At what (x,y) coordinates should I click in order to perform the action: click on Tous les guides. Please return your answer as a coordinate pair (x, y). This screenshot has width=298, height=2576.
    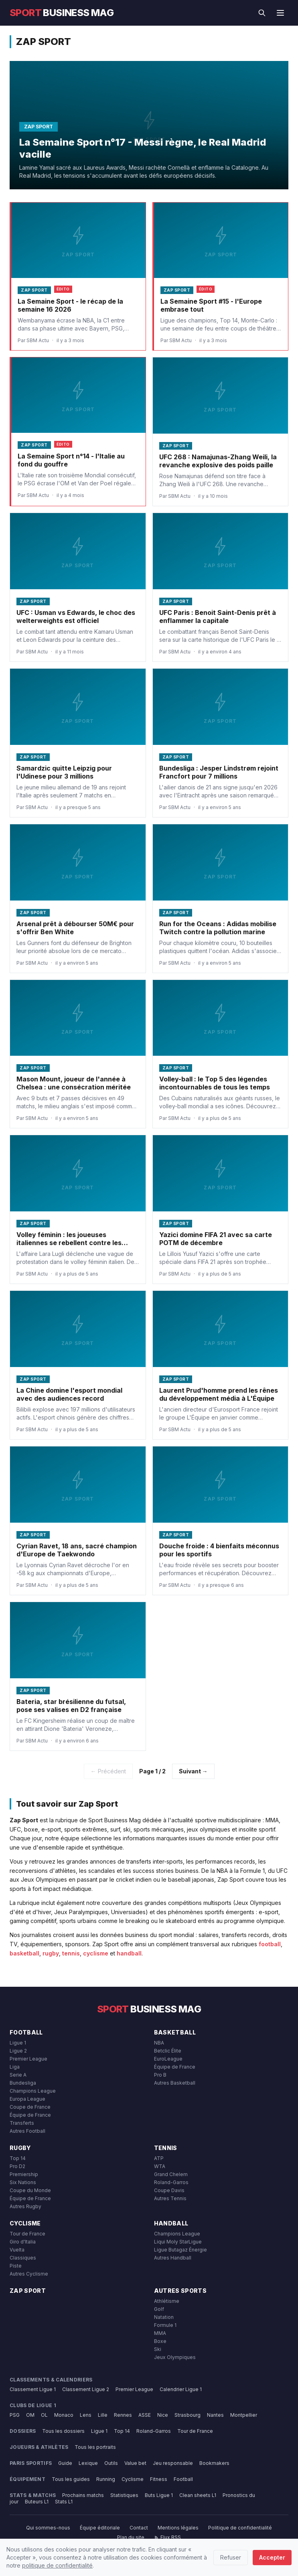
    Looking at the image, I should click on (71, 2479).